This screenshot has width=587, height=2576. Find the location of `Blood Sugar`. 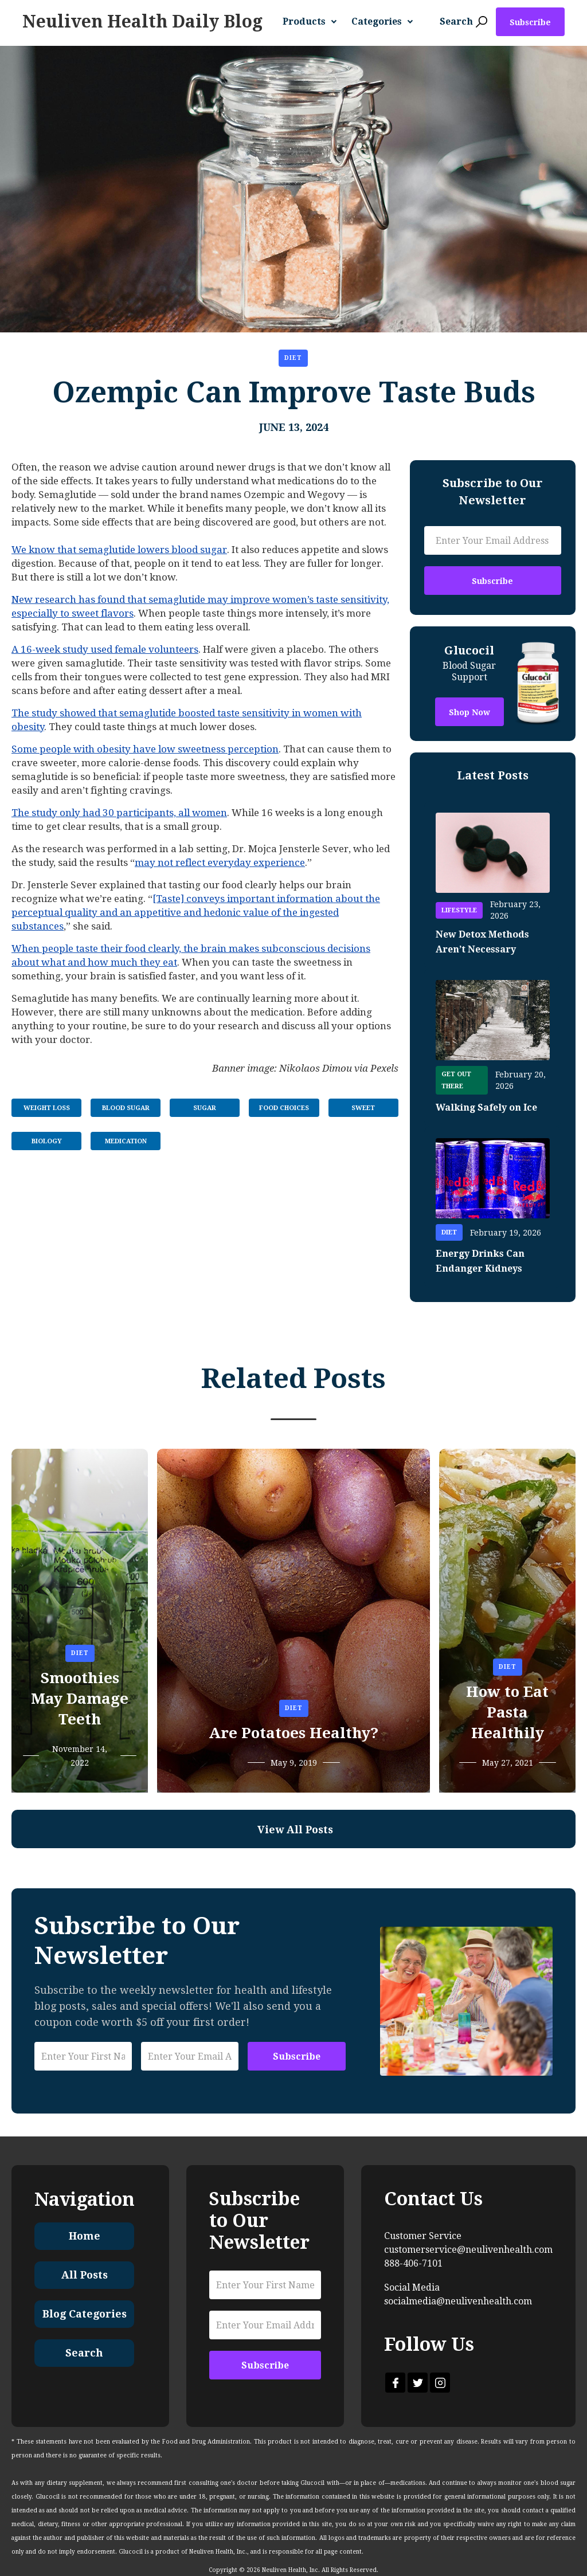

Blood Sugar is located at coordinates (126, 1108).